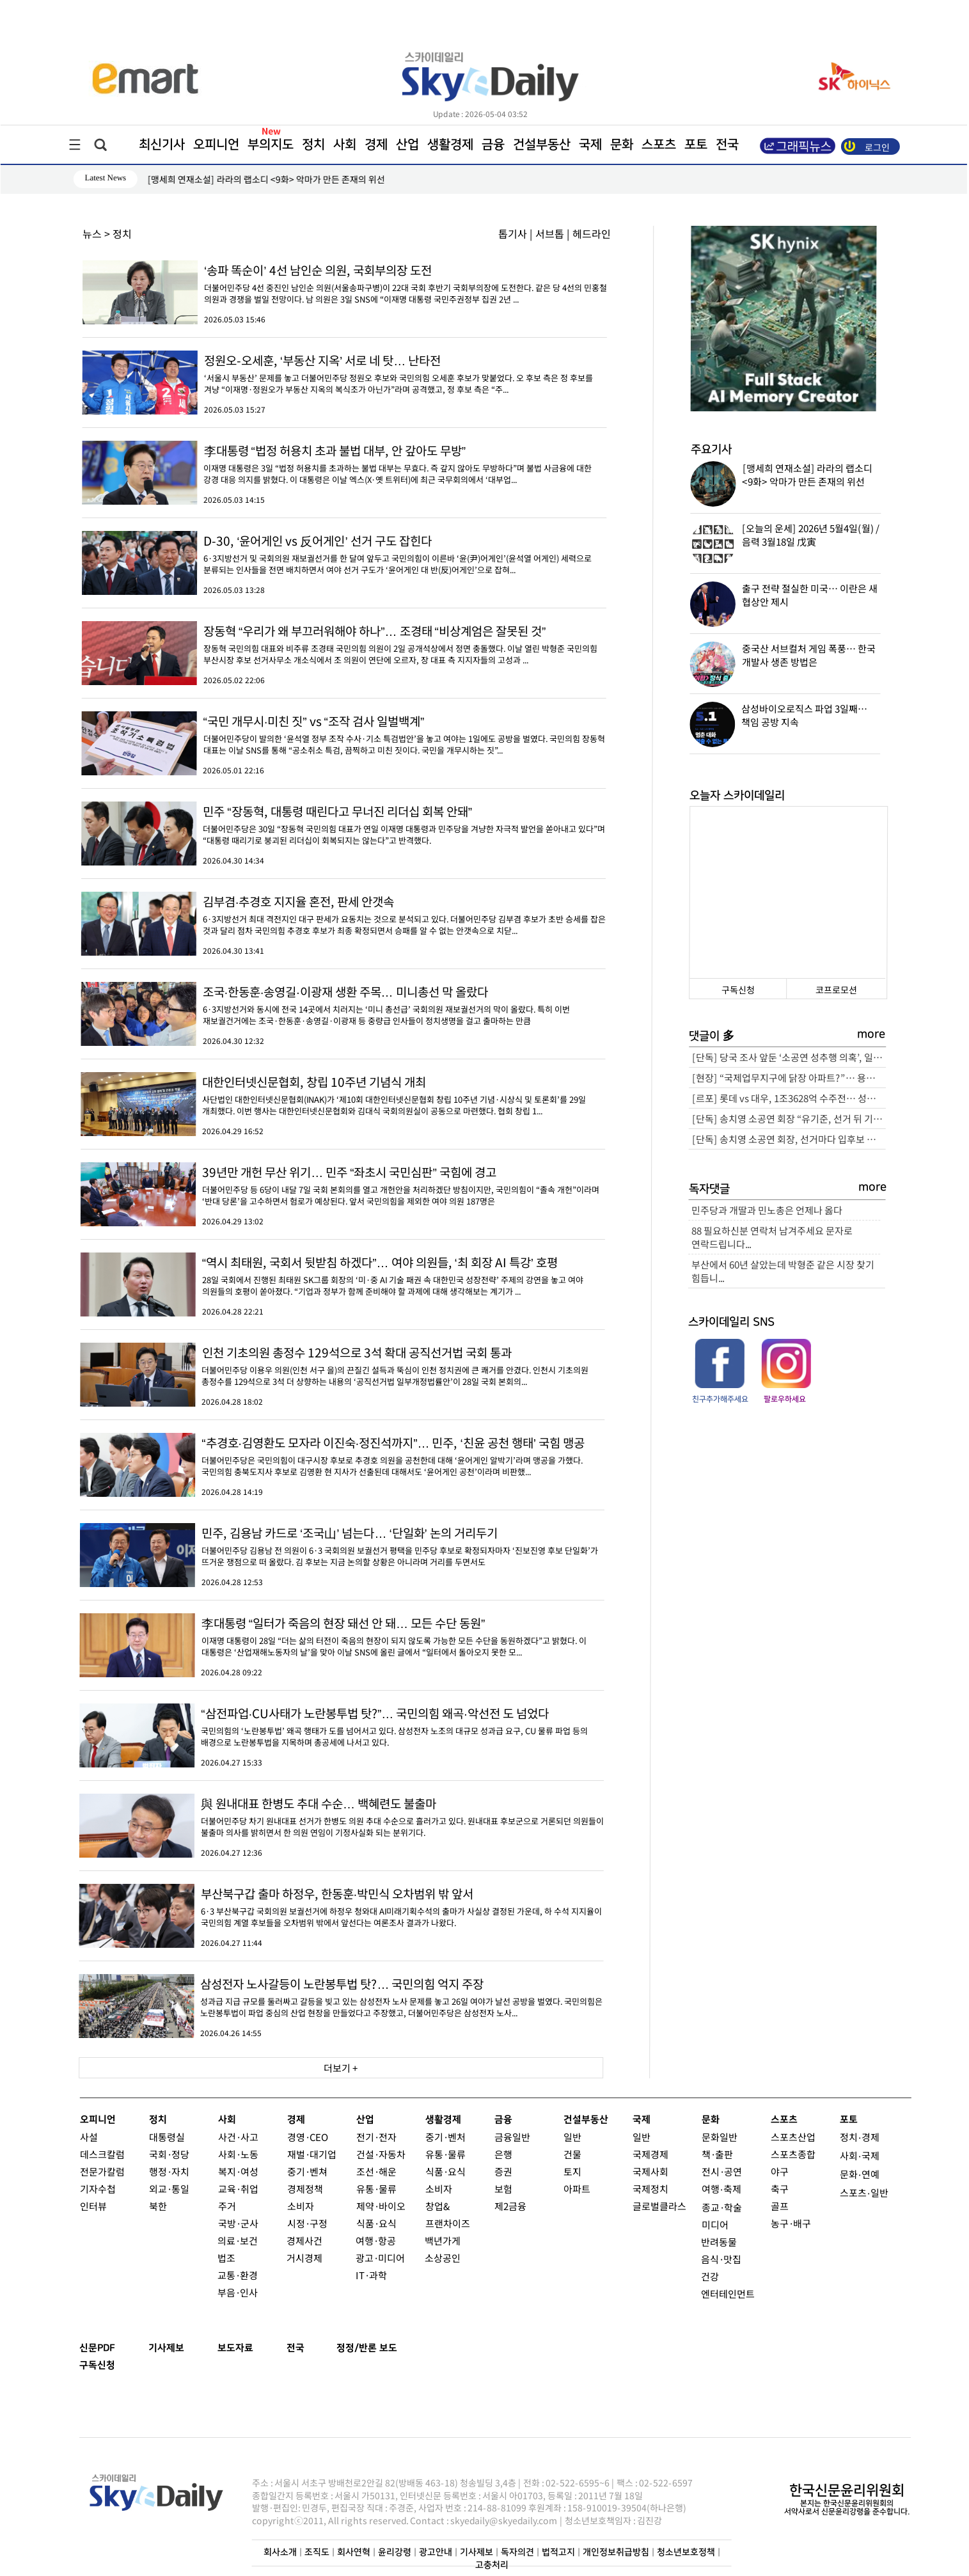 The height and width of the screenshot is (2576, 969). What do you see at coordinates (157, 2206) in the screenshot?
I see `북한` at bounding box center [157, 2206].